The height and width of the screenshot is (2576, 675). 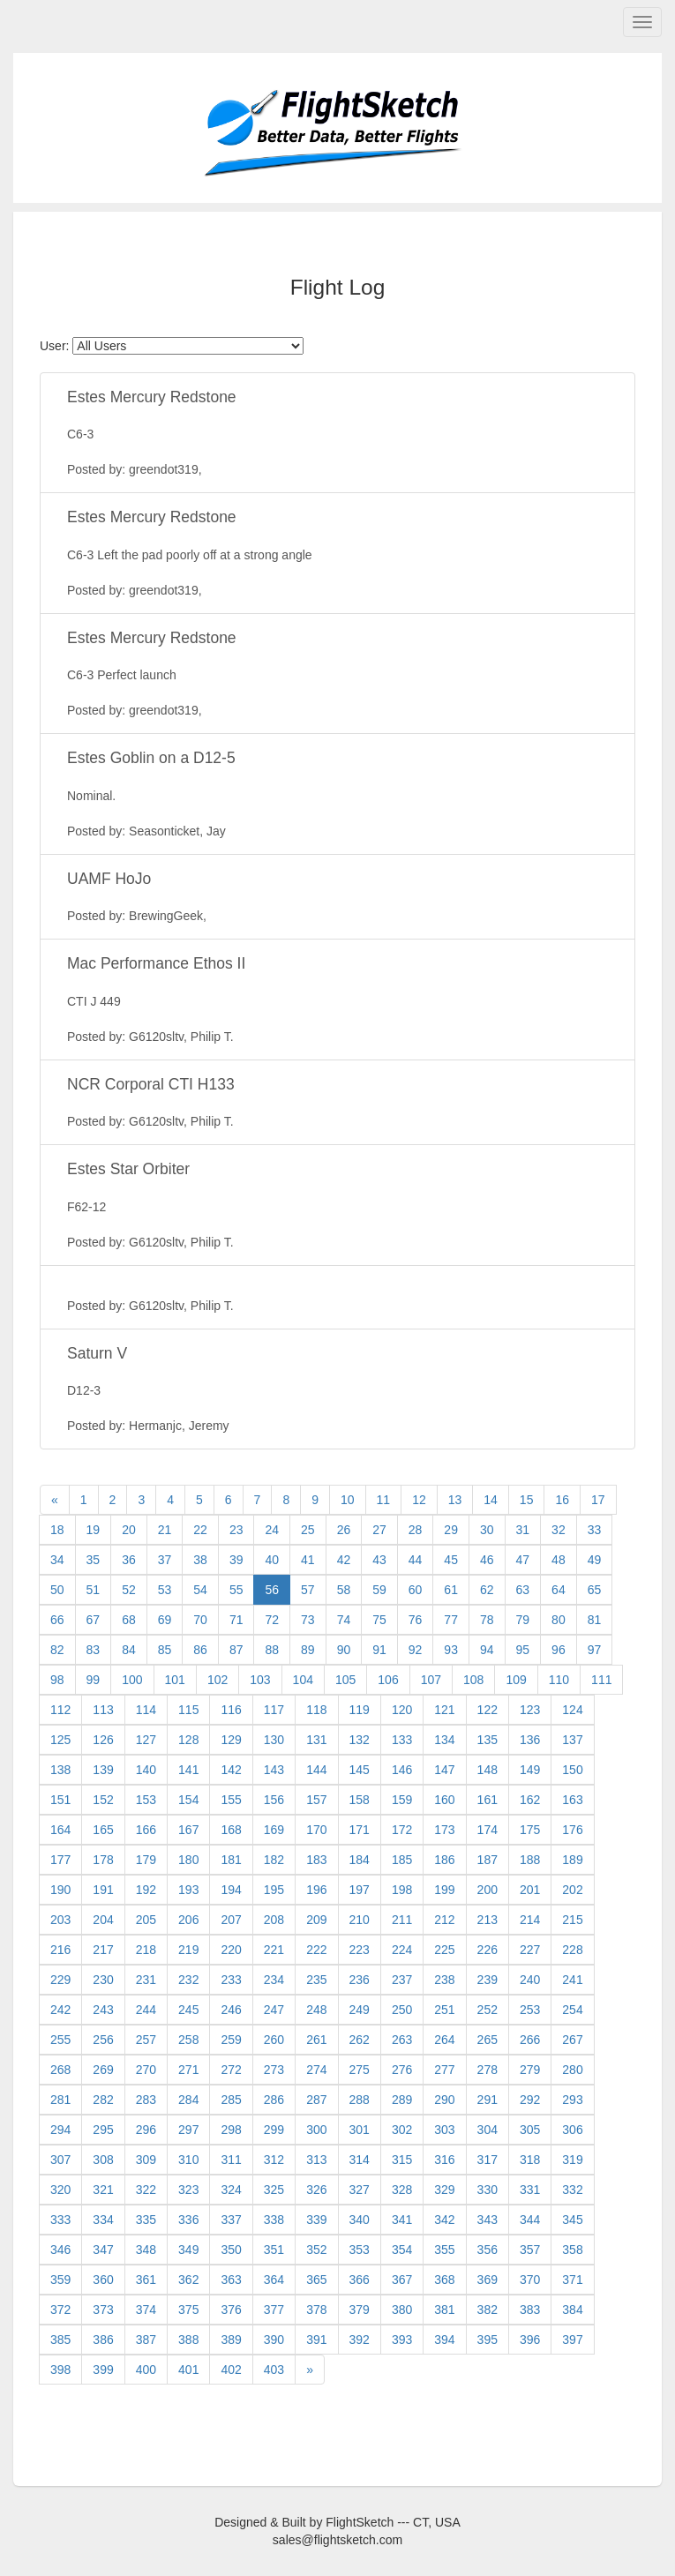 What do you see at coordinates (451, 1650) in the screenshot?
I see `93` at bounding box center [451, 1650].